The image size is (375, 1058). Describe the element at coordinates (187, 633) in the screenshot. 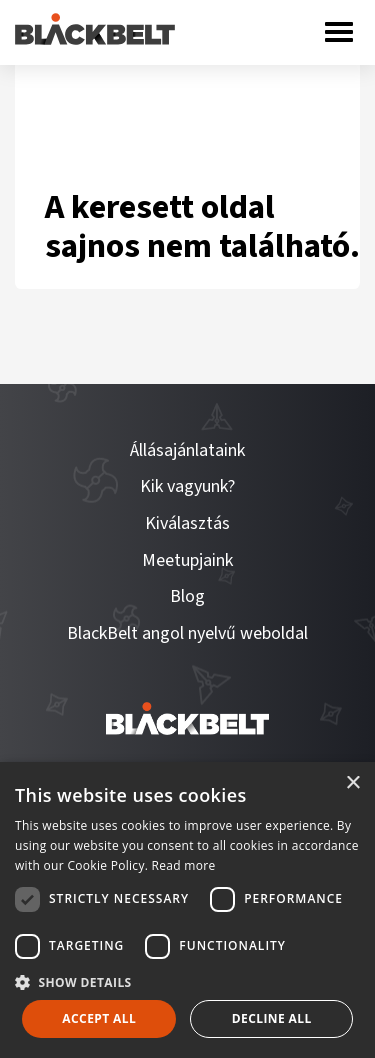

I see `BlackBelt angol nyelvű weboldal` at that location.